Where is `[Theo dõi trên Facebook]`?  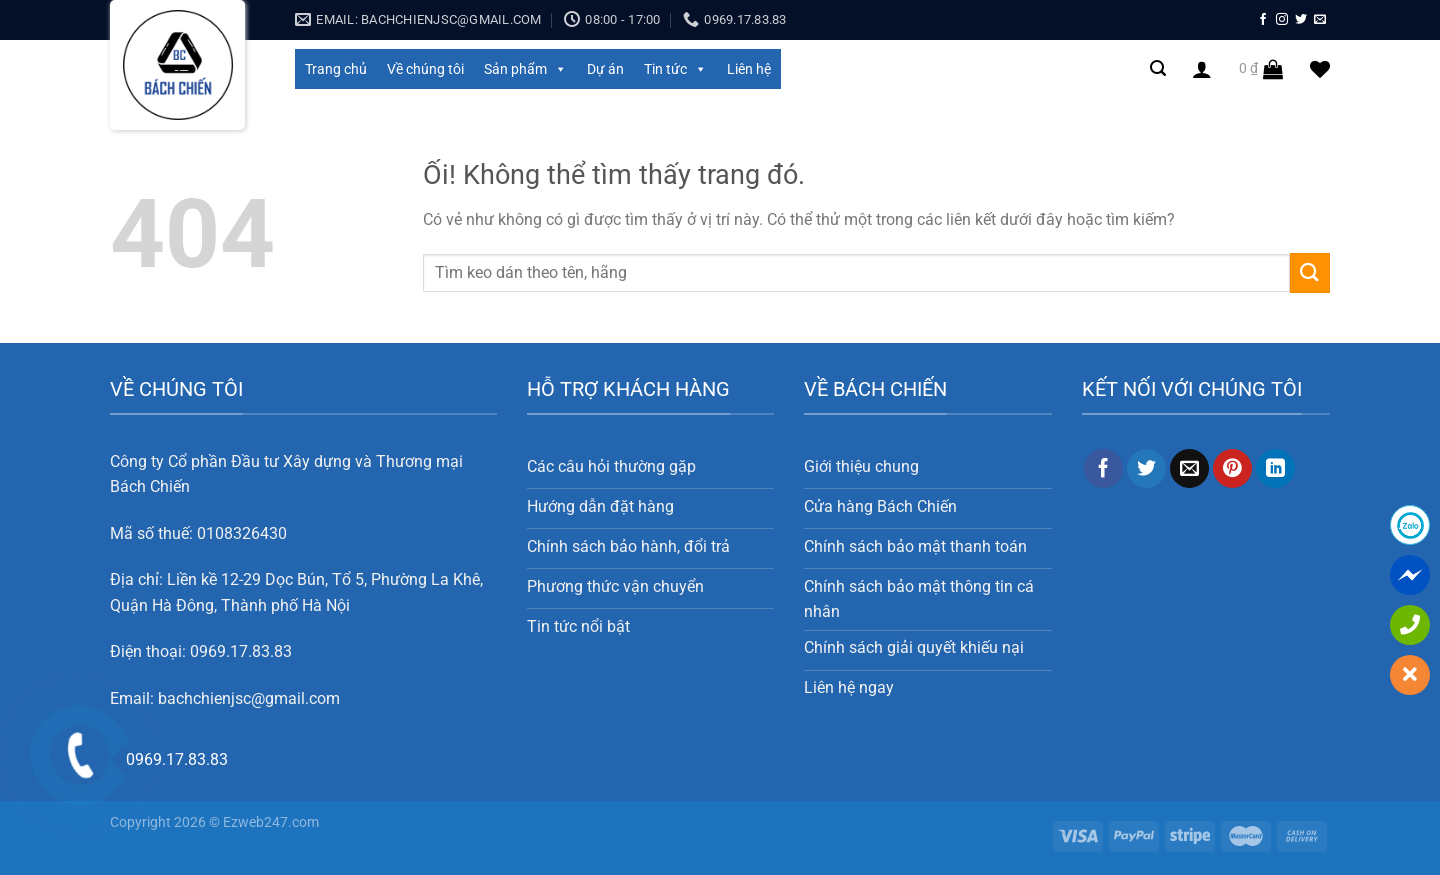 [Theo dõi trên Facebook] is located at coordinates (1263, 20).